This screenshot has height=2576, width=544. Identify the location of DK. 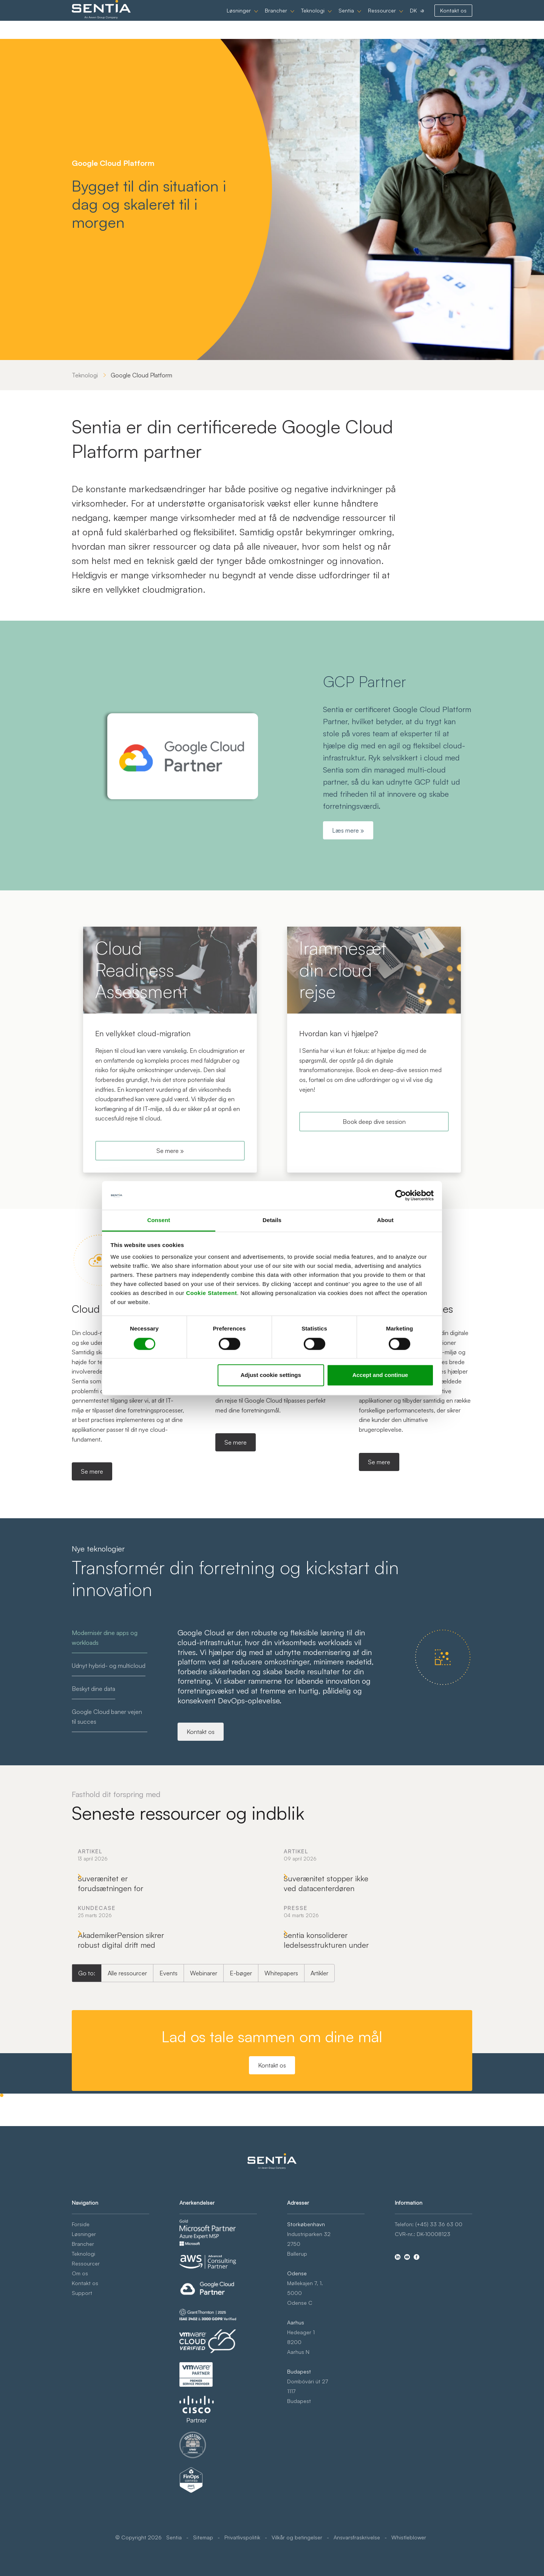
(413, 19).